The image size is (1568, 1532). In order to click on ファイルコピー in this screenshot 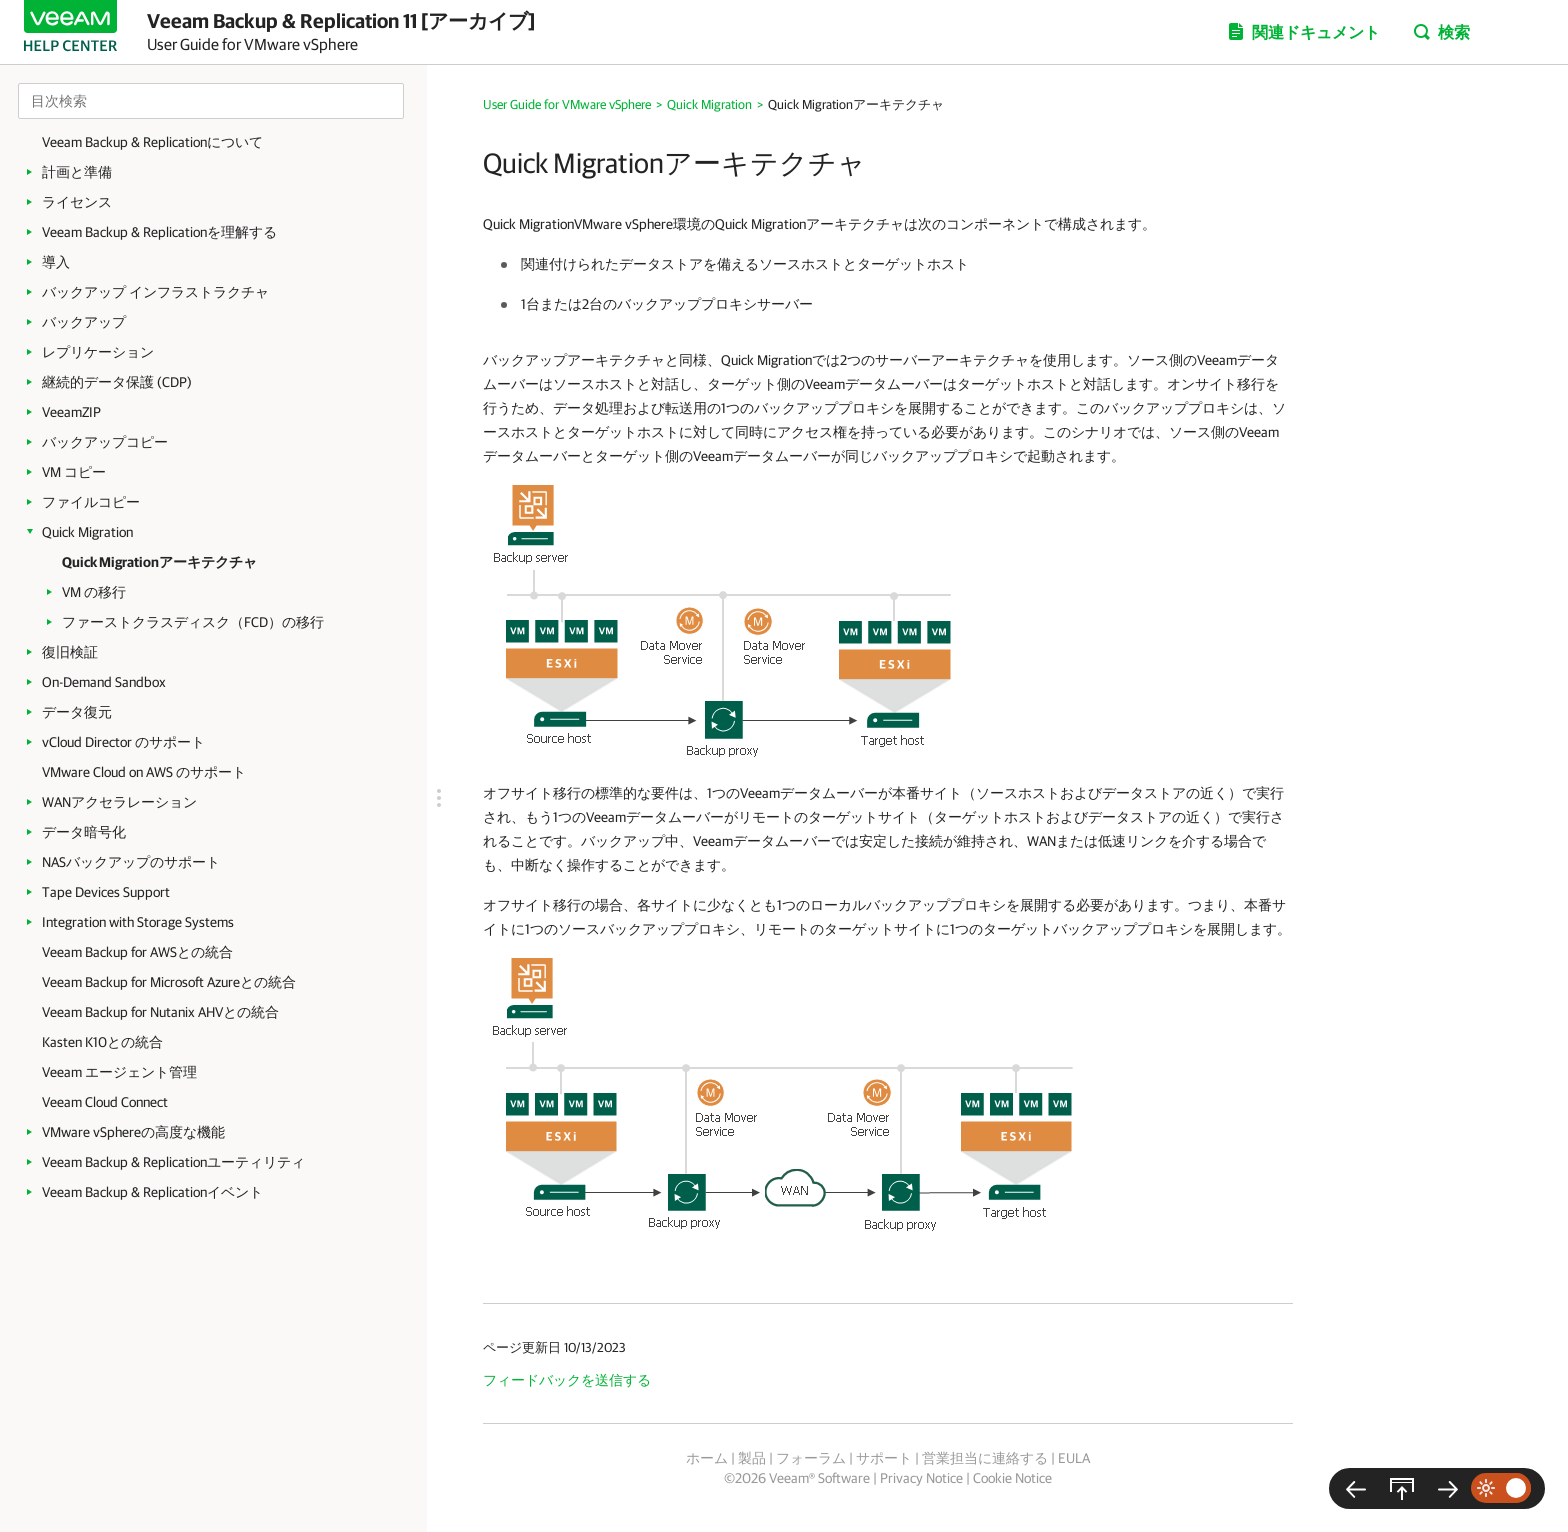, I will do `click(91, 502)`.